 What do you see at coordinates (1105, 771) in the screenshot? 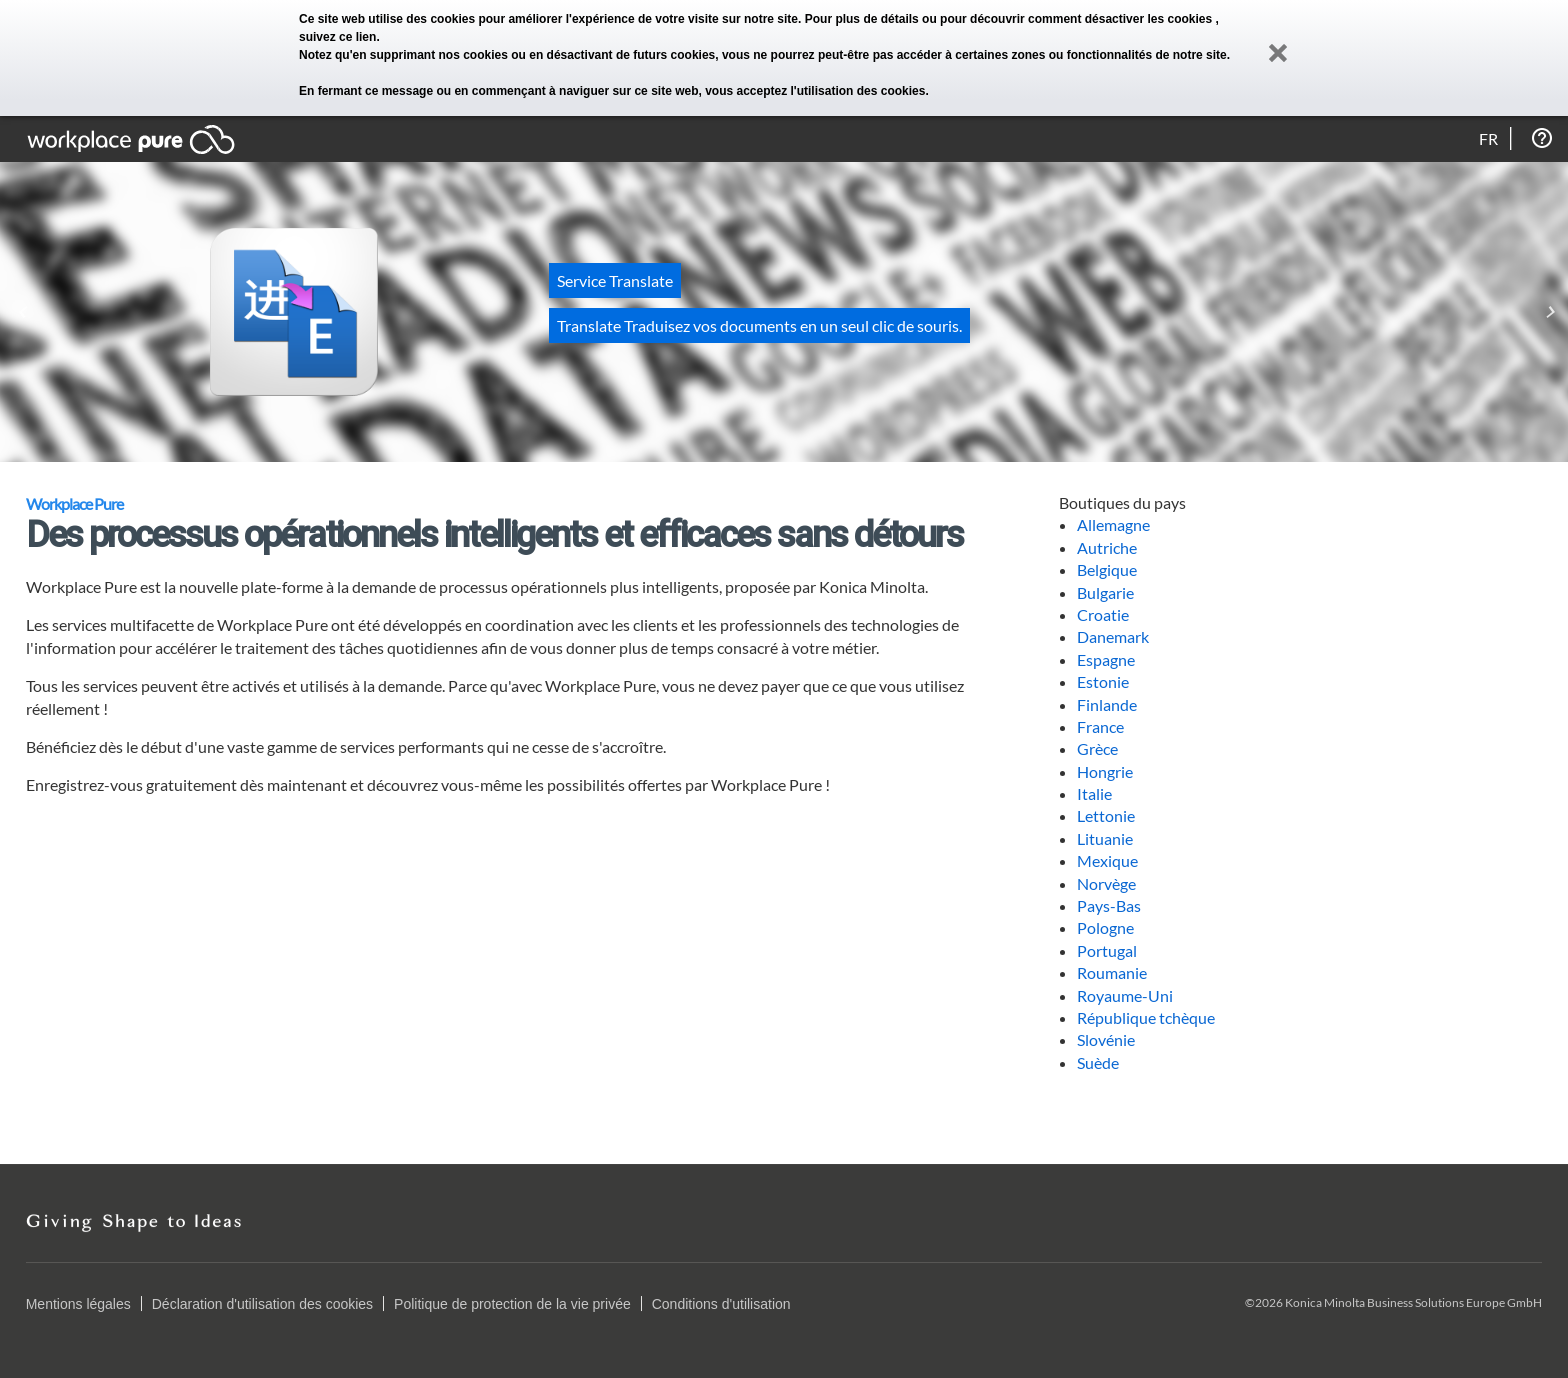
I see `Hongrie` at bounding box center [1105, 771].